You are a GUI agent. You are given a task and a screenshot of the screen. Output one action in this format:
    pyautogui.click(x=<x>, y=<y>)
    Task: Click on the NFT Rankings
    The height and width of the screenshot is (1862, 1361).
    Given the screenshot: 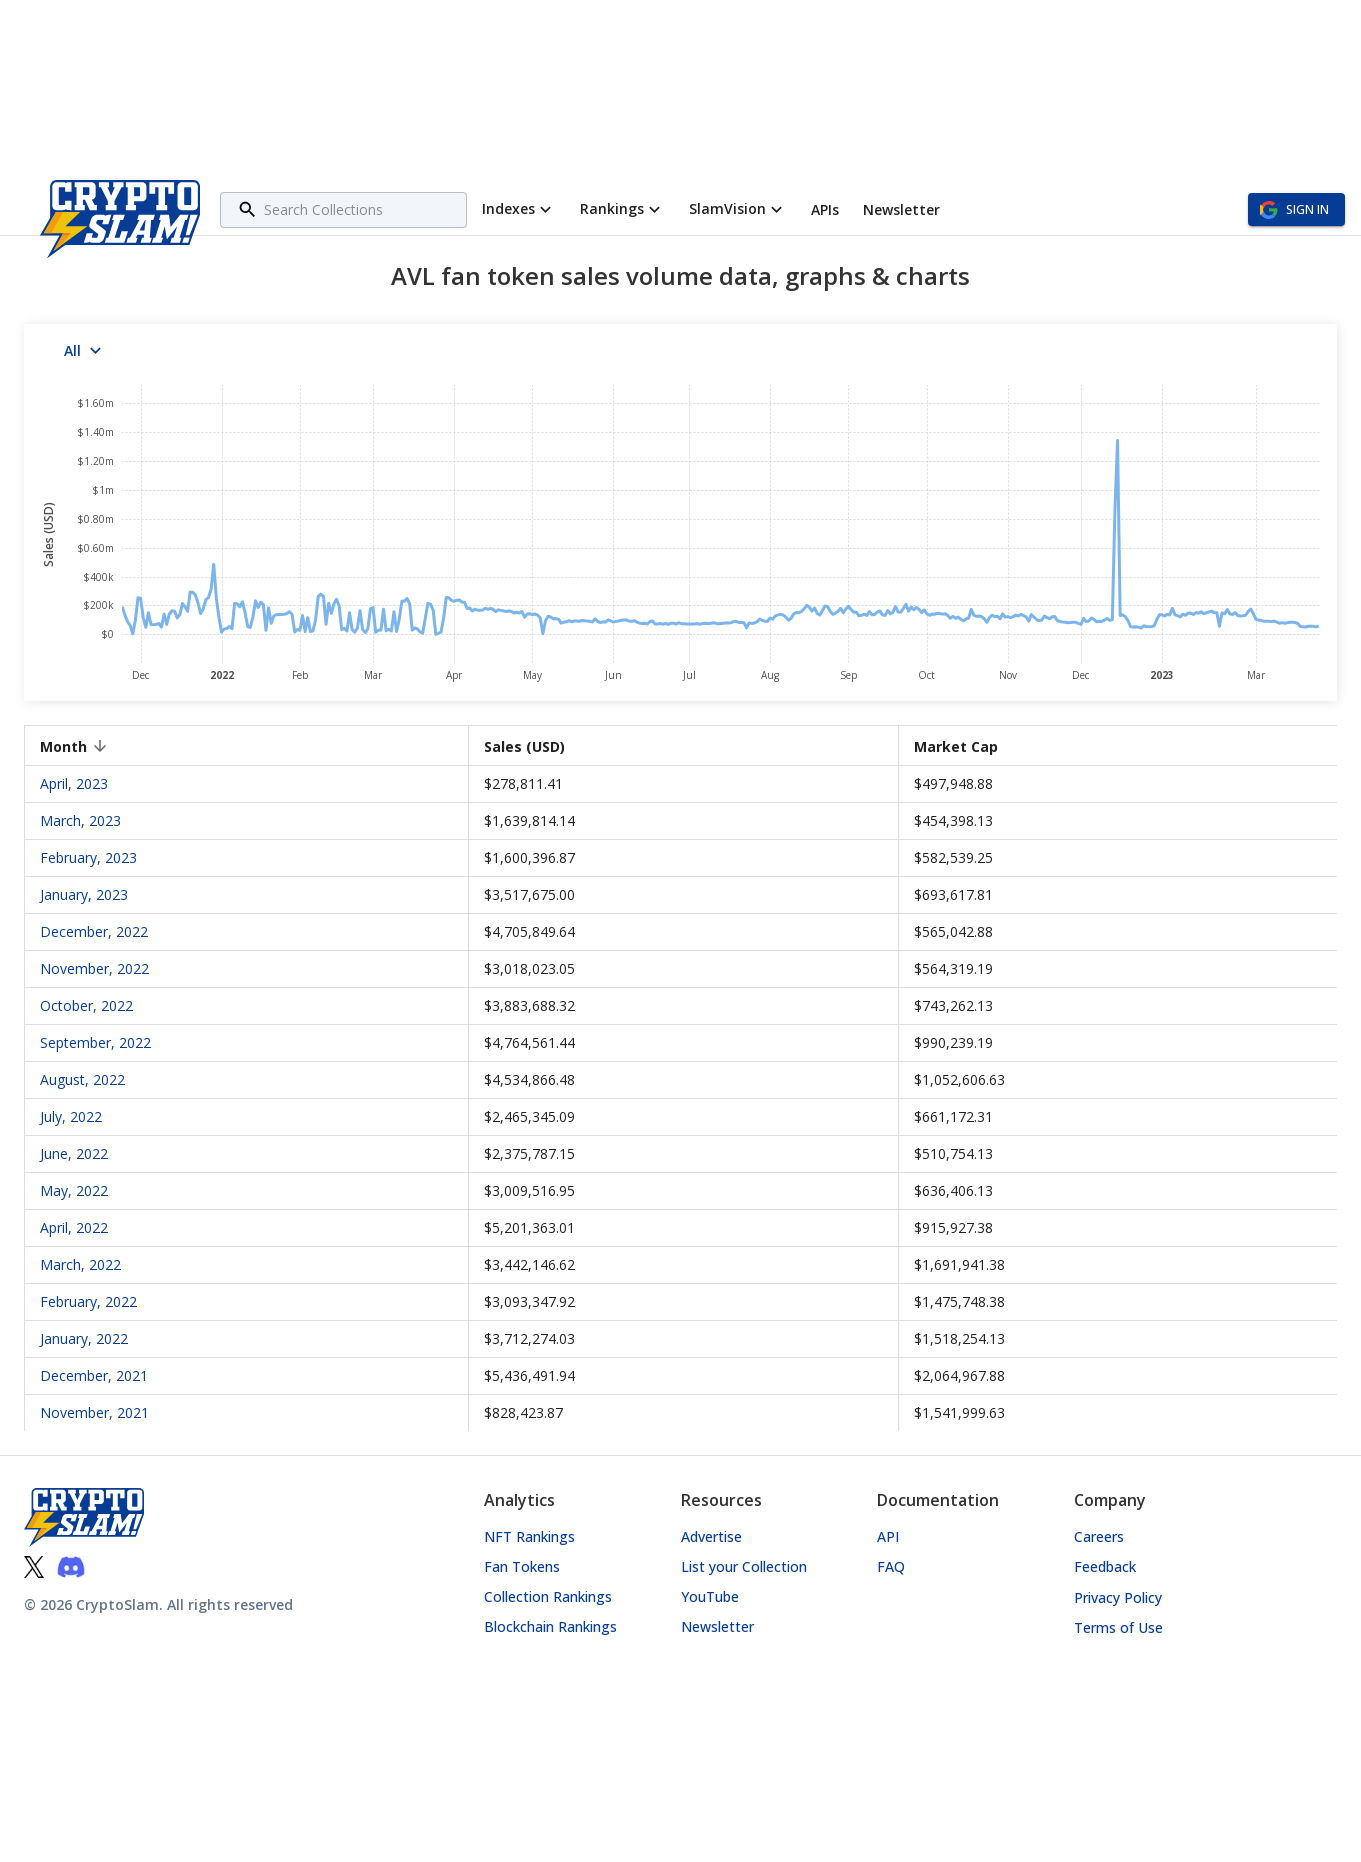 What is the action you would take?
    pyautogui.click(x=529, y=1536)
    